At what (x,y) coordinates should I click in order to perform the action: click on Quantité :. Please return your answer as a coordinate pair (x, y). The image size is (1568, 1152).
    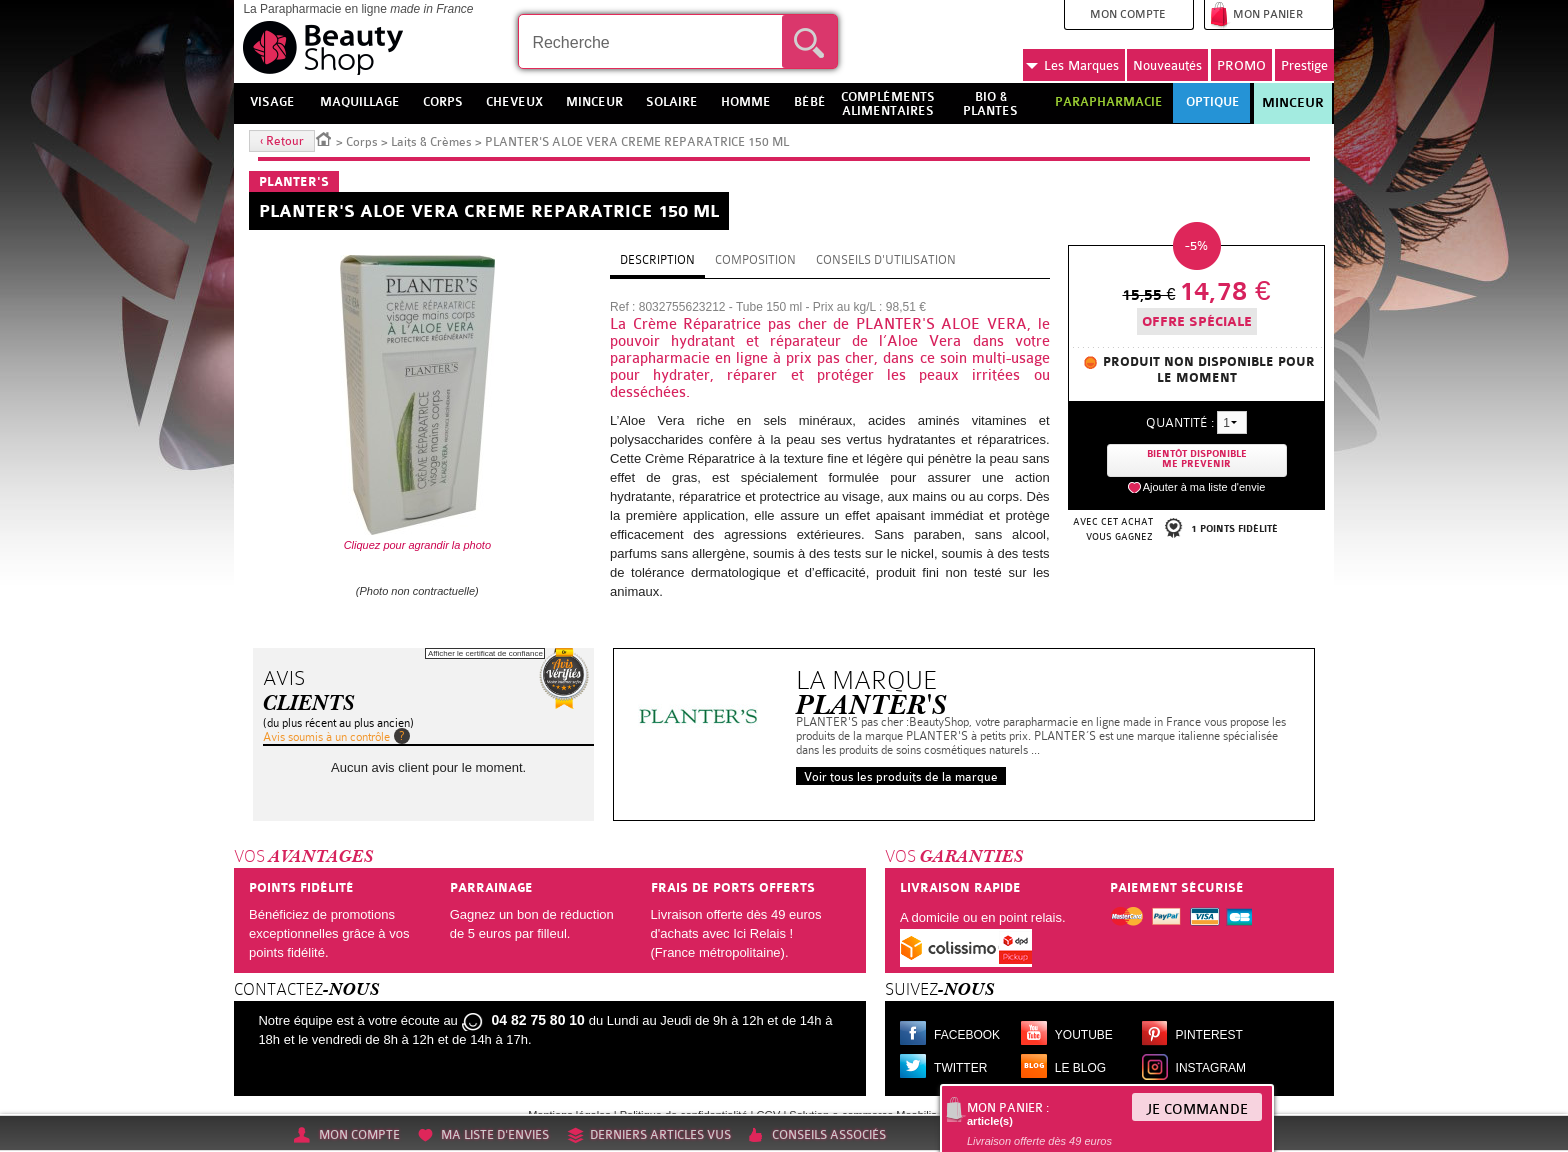
    Looking at the image, I should click on (1180, 422).